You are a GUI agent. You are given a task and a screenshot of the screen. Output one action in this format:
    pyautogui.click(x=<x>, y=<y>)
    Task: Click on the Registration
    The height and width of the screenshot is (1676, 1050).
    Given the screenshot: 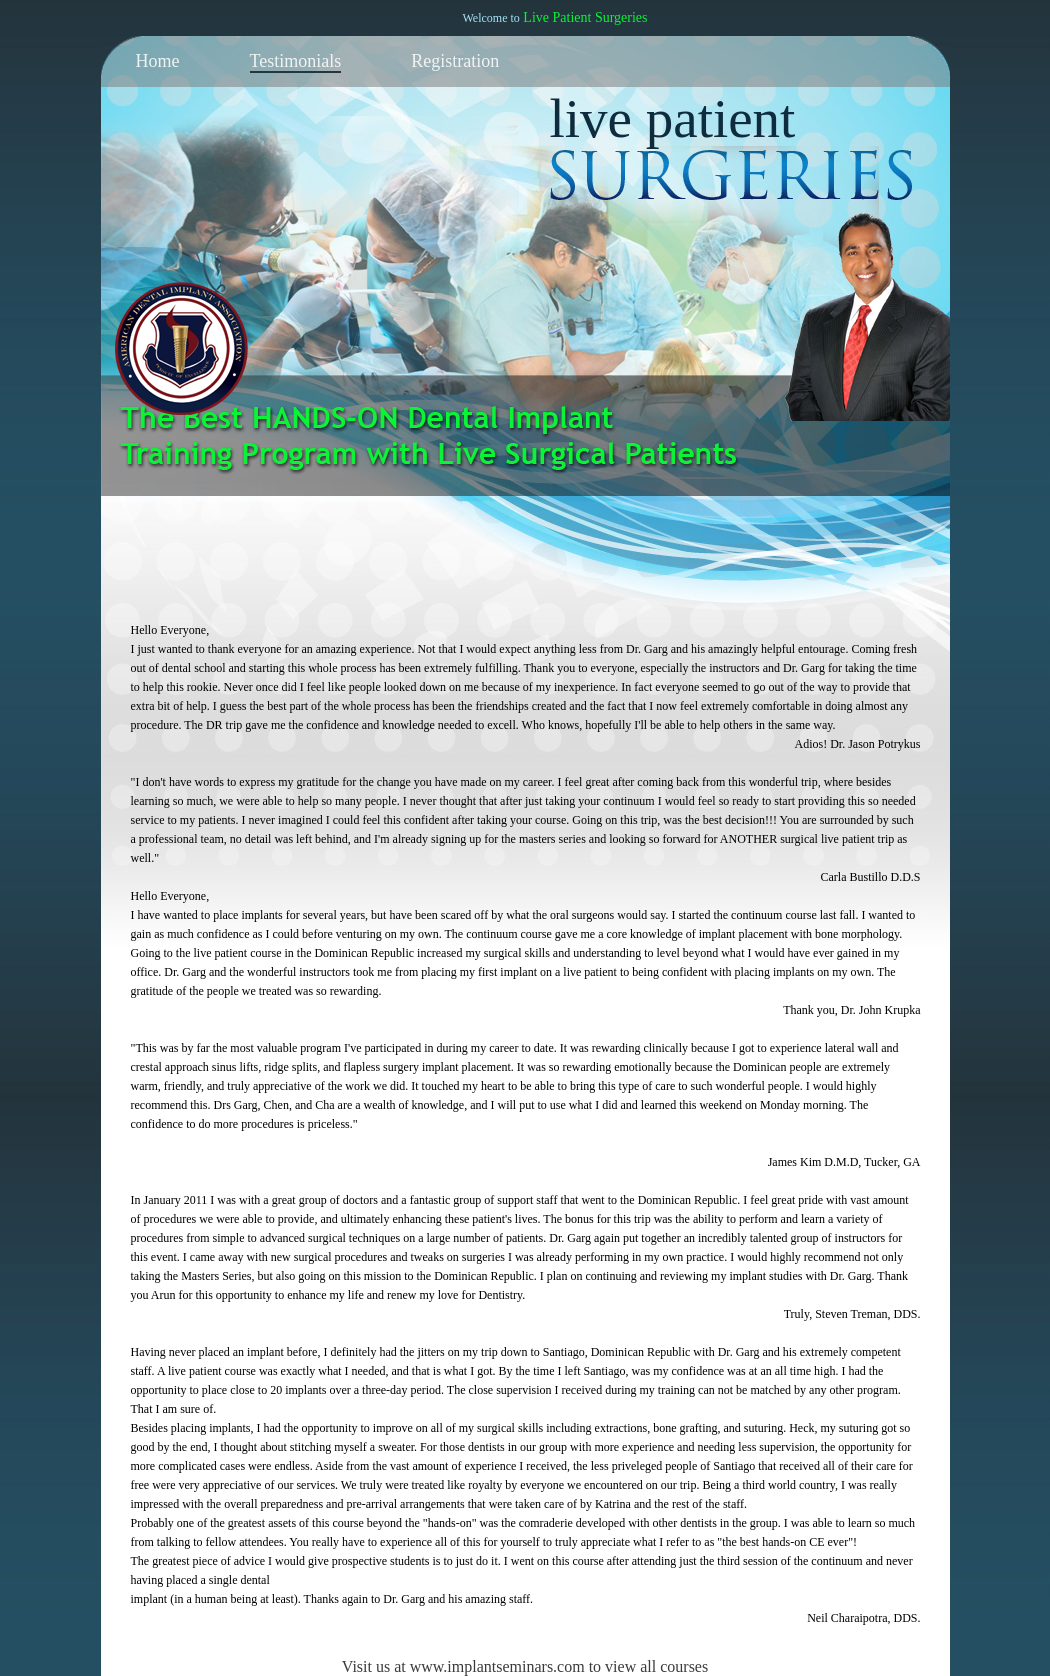 What is the action you would take?
    pyautogui.click(x=455, y=61)
    